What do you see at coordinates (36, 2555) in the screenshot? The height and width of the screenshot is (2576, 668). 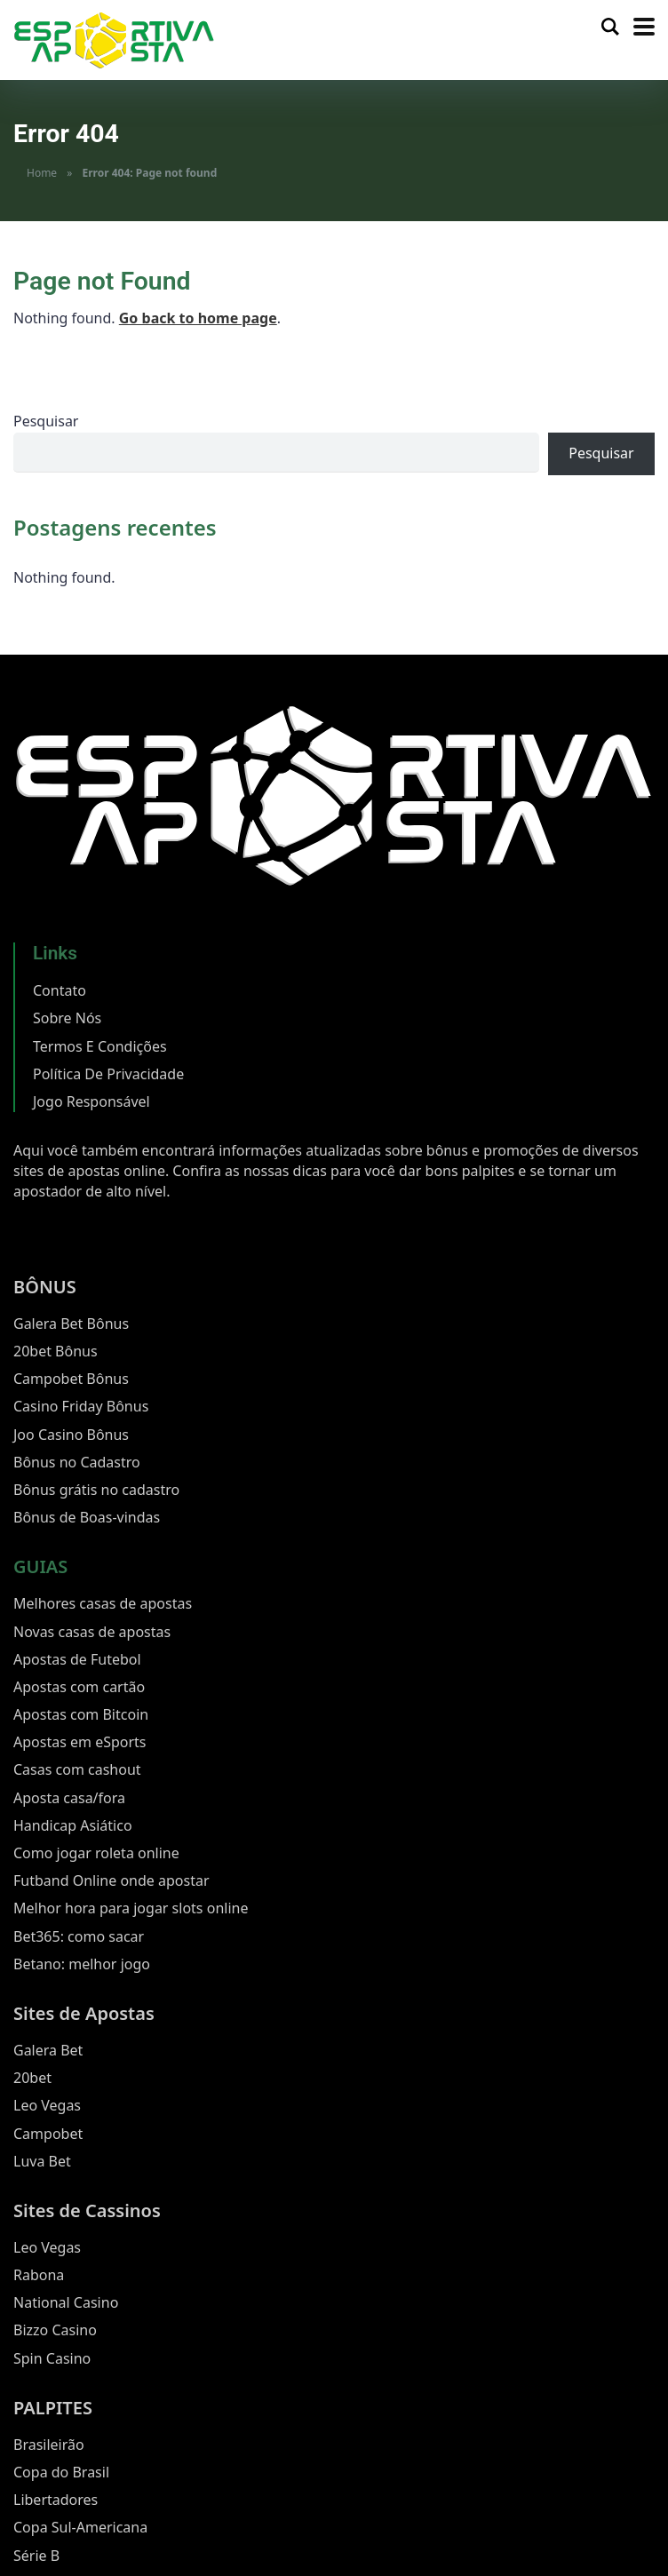 I see `Série B` at bounding box center [36, 2555].